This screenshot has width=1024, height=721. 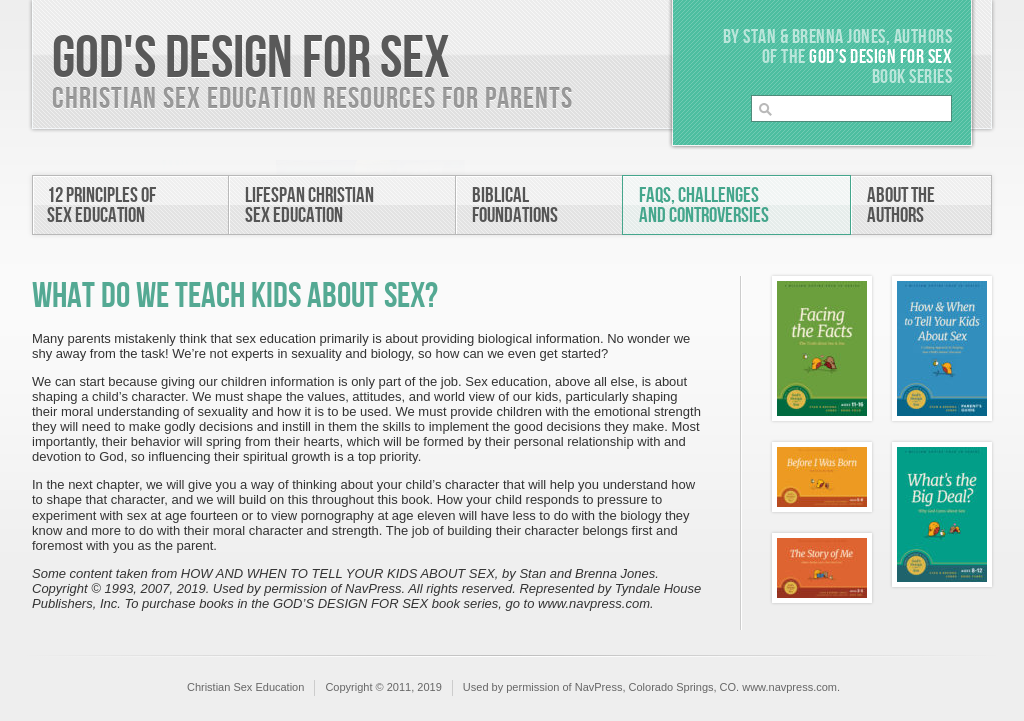 What do you see at coordinates (309, 205) in the screenshot?
I see `Lifespan ChristianSex Education` at bounding box center [309, 205].